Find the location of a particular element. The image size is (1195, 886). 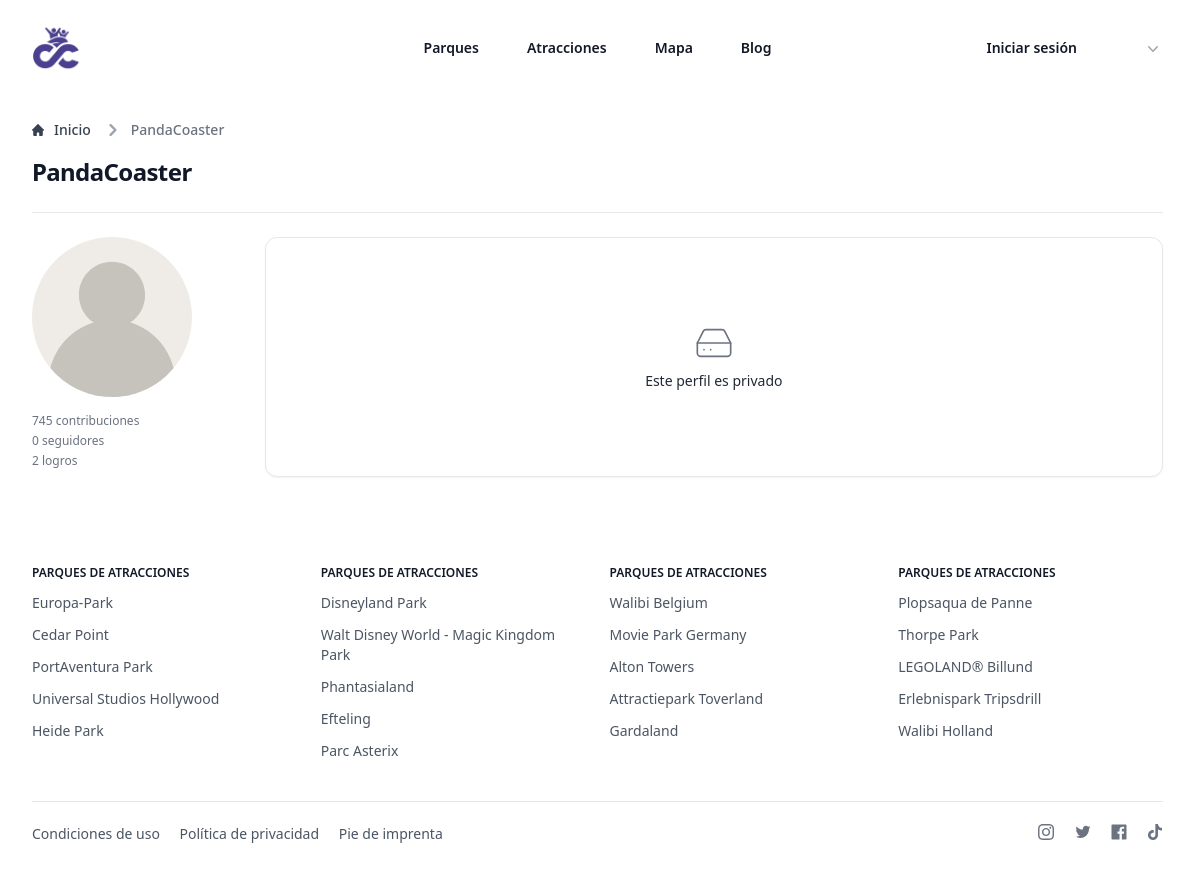

Europa-Park is located at coordinates (72, 602).